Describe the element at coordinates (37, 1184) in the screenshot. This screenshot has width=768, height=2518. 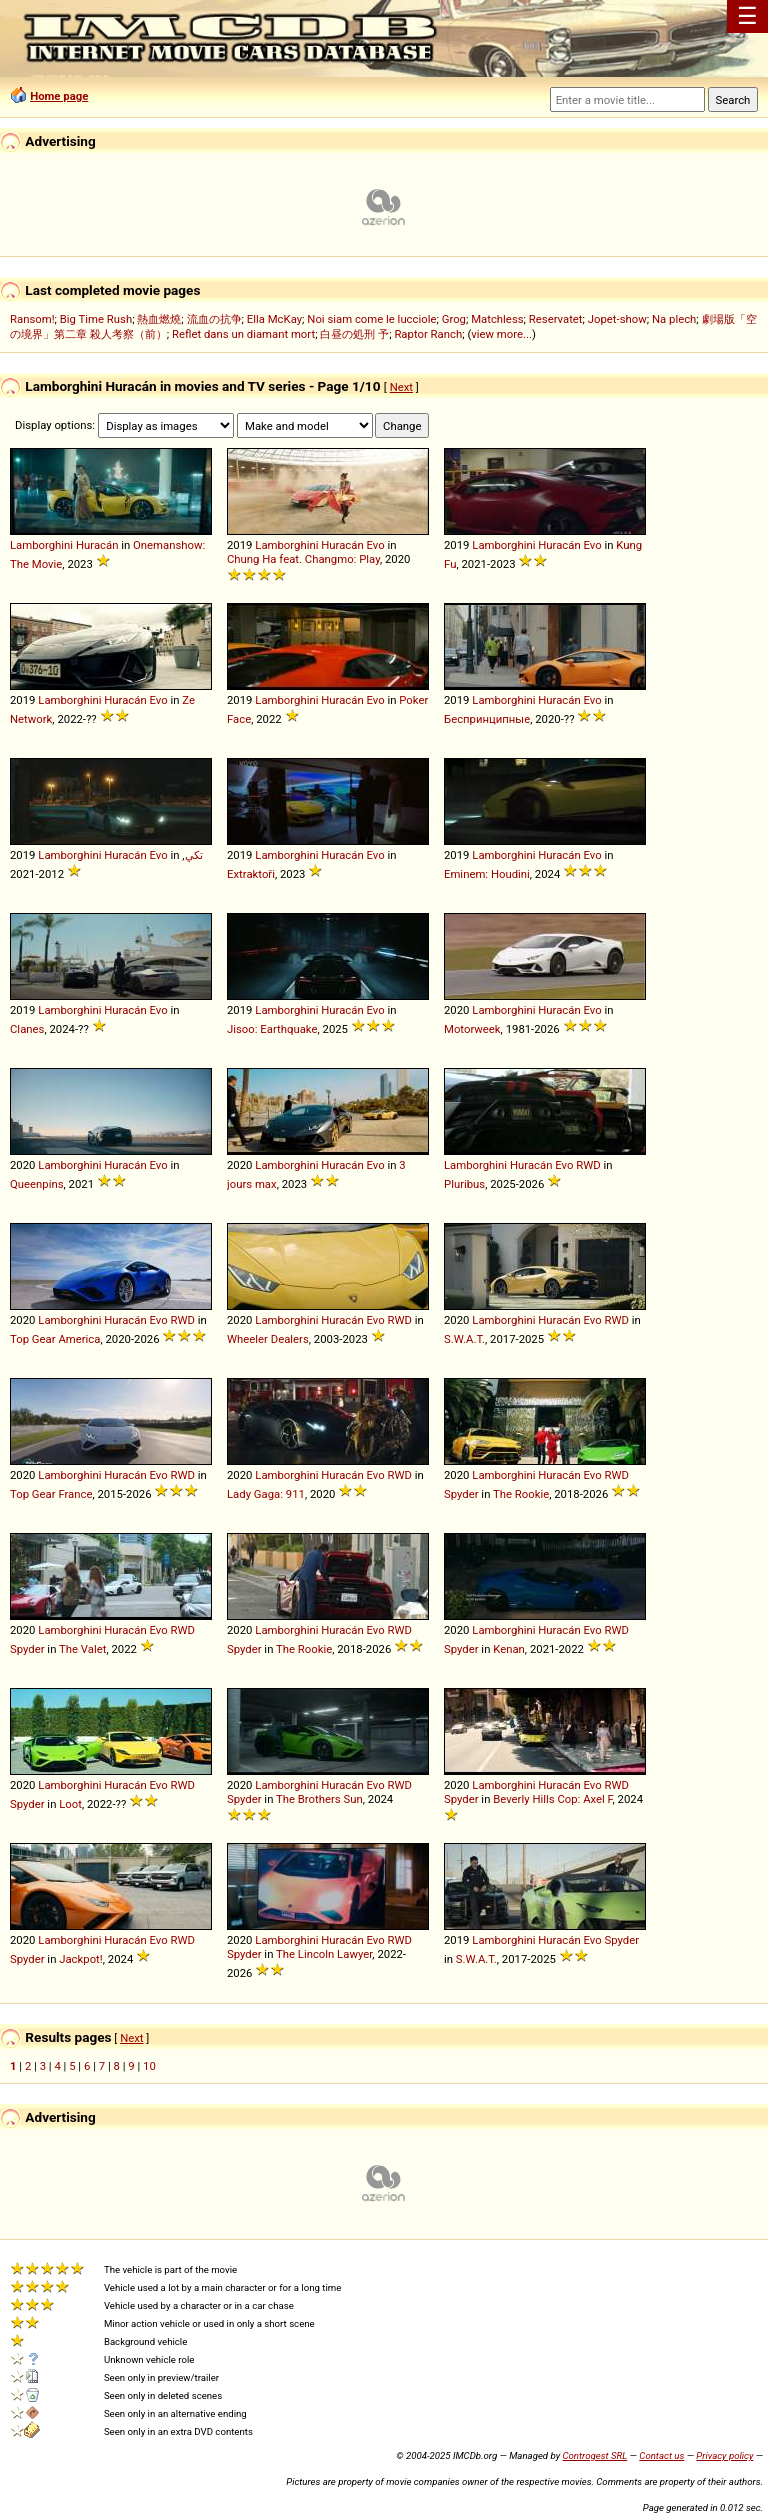
I see `Queenpins` at that location.